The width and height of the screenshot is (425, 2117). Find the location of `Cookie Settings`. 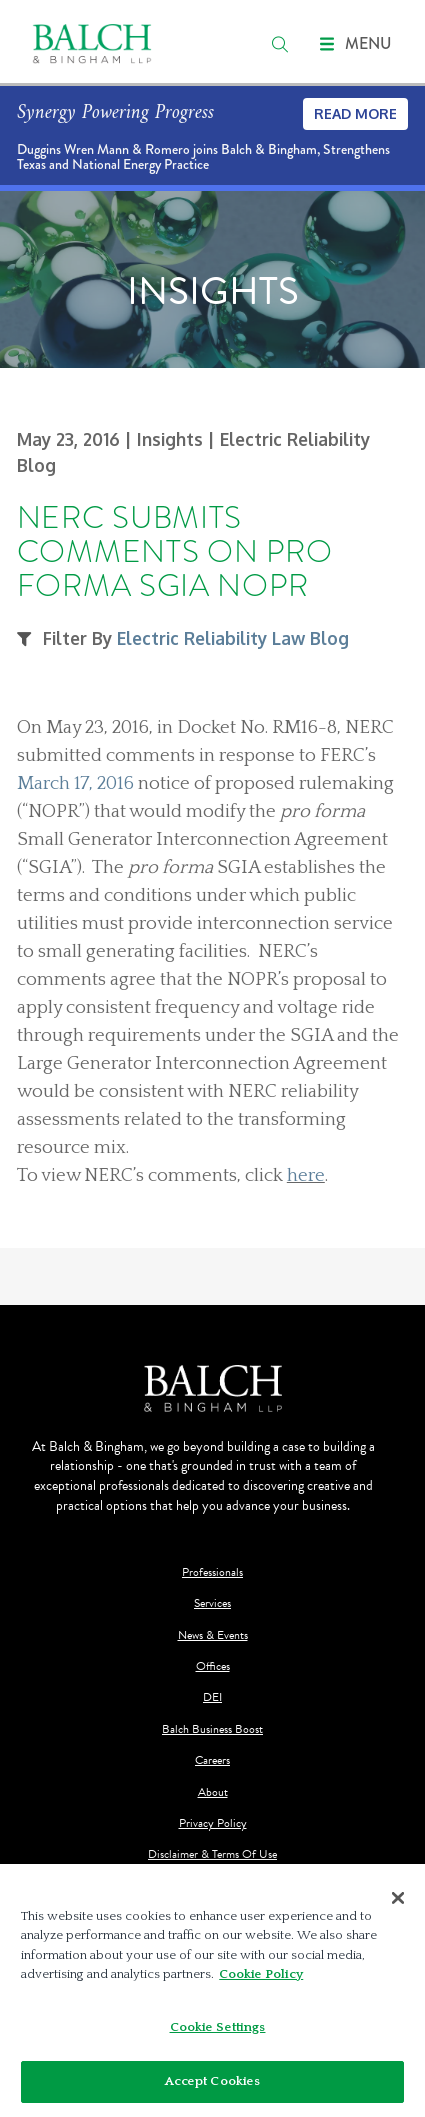

Cookie Settings is located at coordinates (218, 2027).